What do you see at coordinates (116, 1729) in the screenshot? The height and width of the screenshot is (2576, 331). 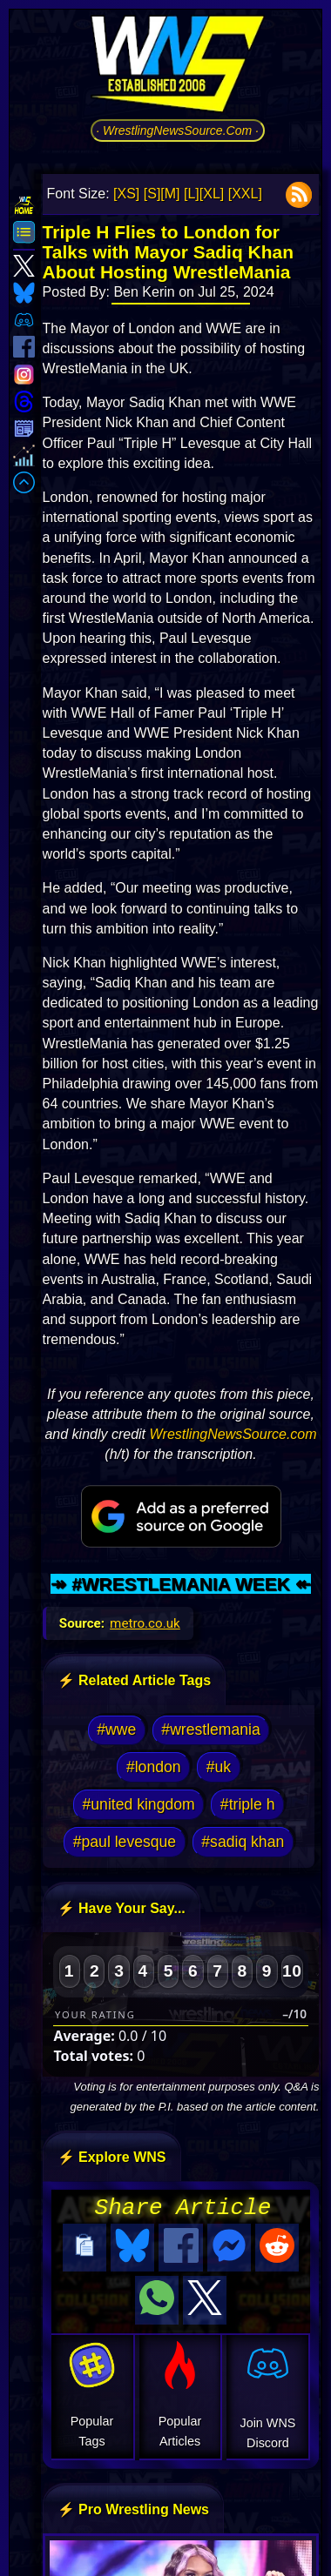 I see `#wwe` at bounding box center [116, 1729].